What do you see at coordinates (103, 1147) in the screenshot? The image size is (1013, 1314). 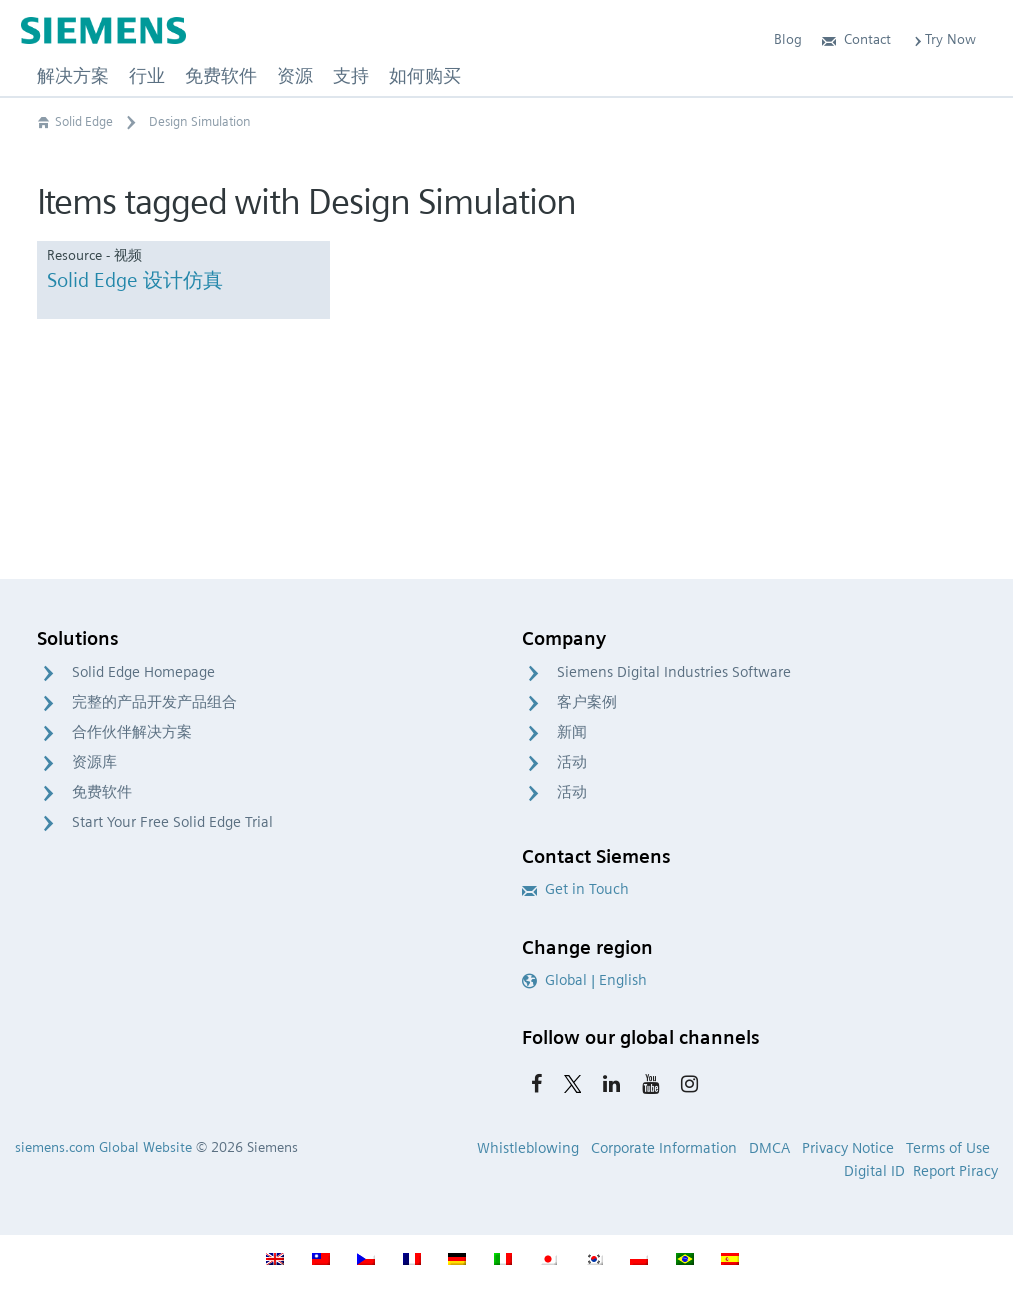 I see `siemens.com Global Website` at bounding box center [103, 1147].